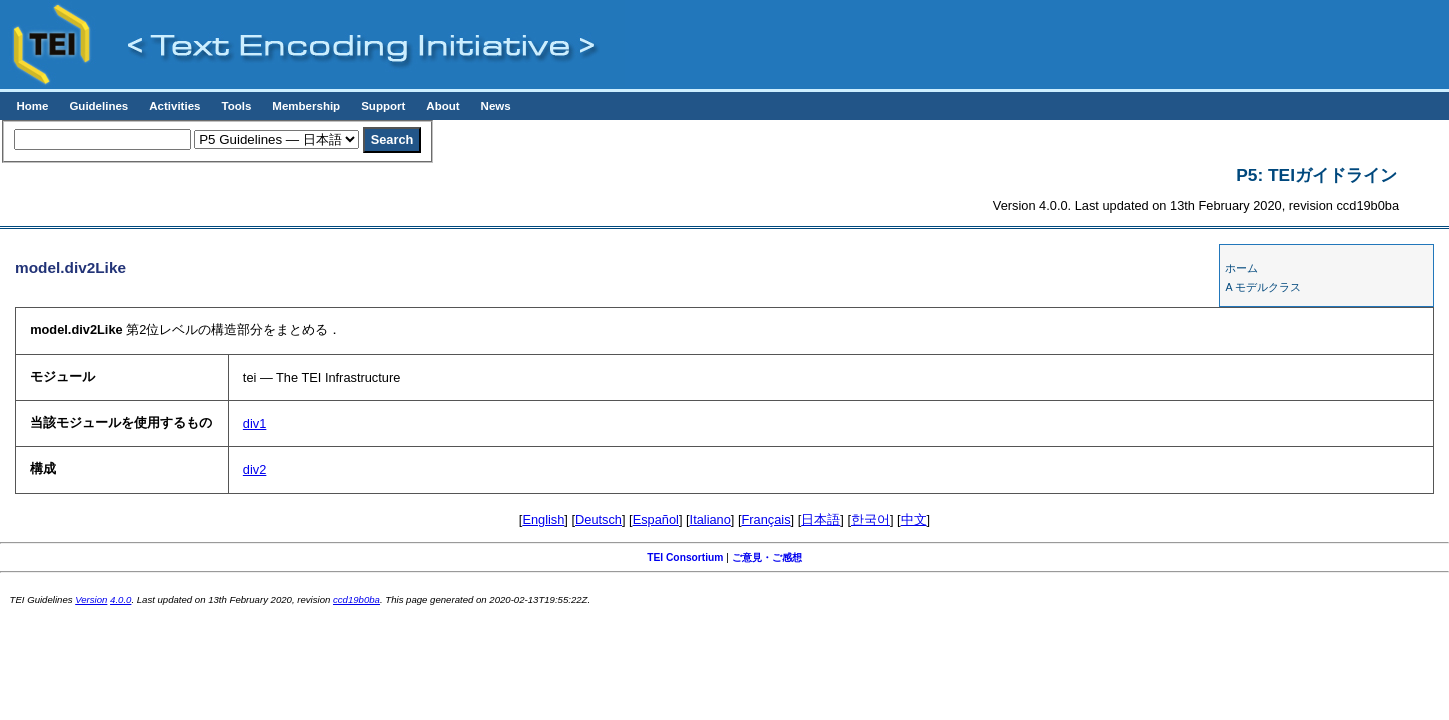  Describe the element at coordinates (91, 599) in the screenshot. I see `Version` at that location.